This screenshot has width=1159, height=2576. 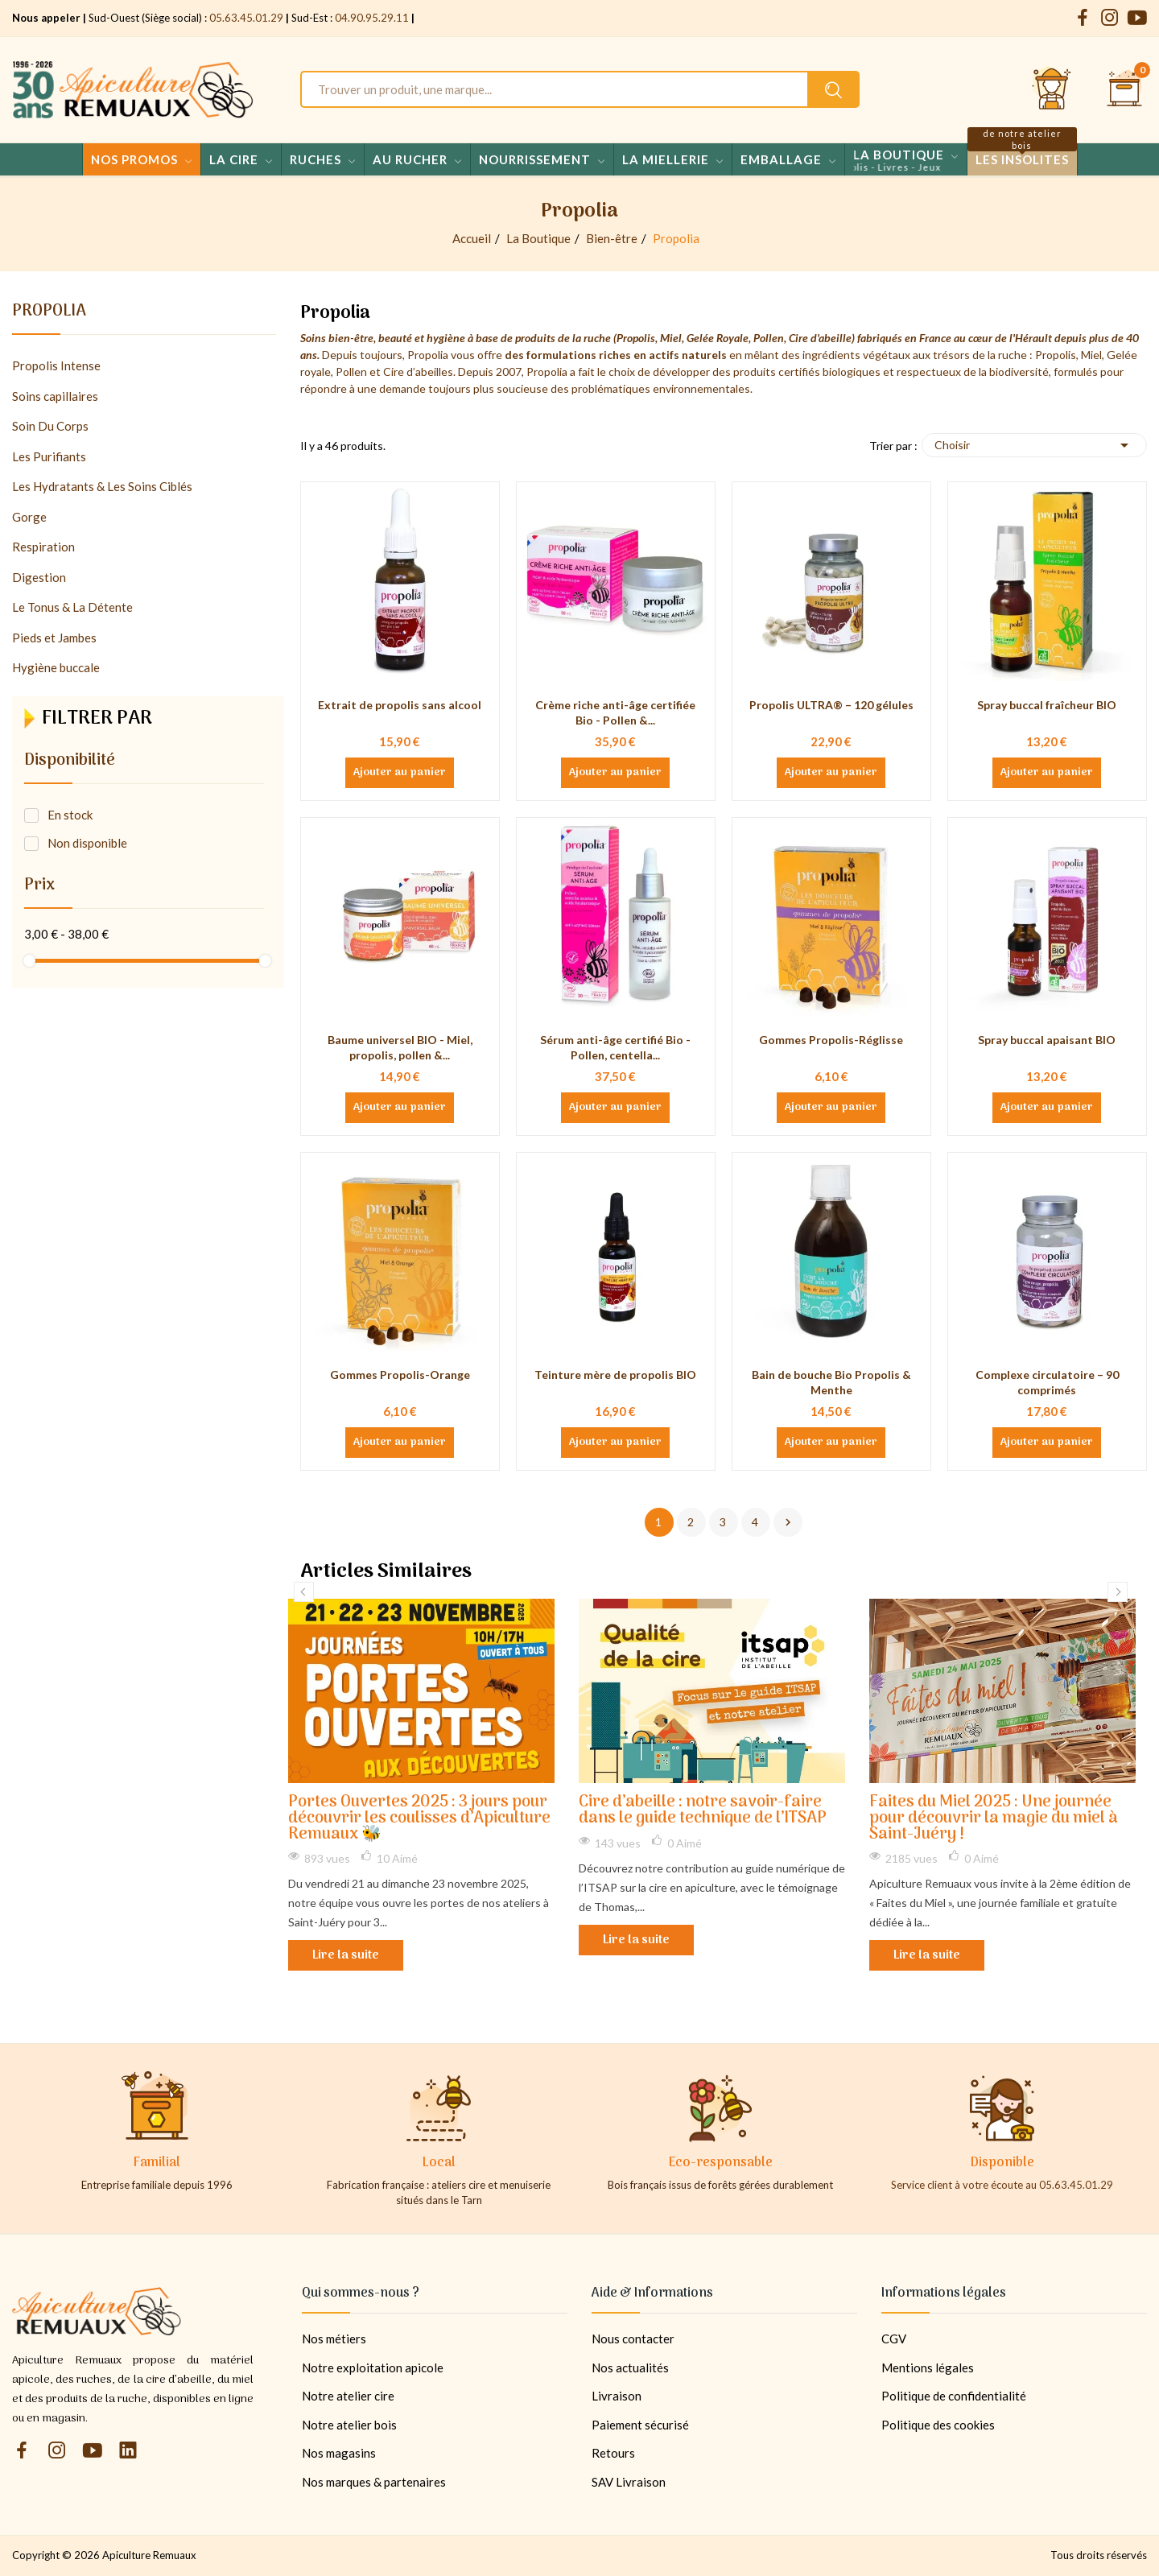 I want to click on Mentions légales, so click(x=927, y=2367).